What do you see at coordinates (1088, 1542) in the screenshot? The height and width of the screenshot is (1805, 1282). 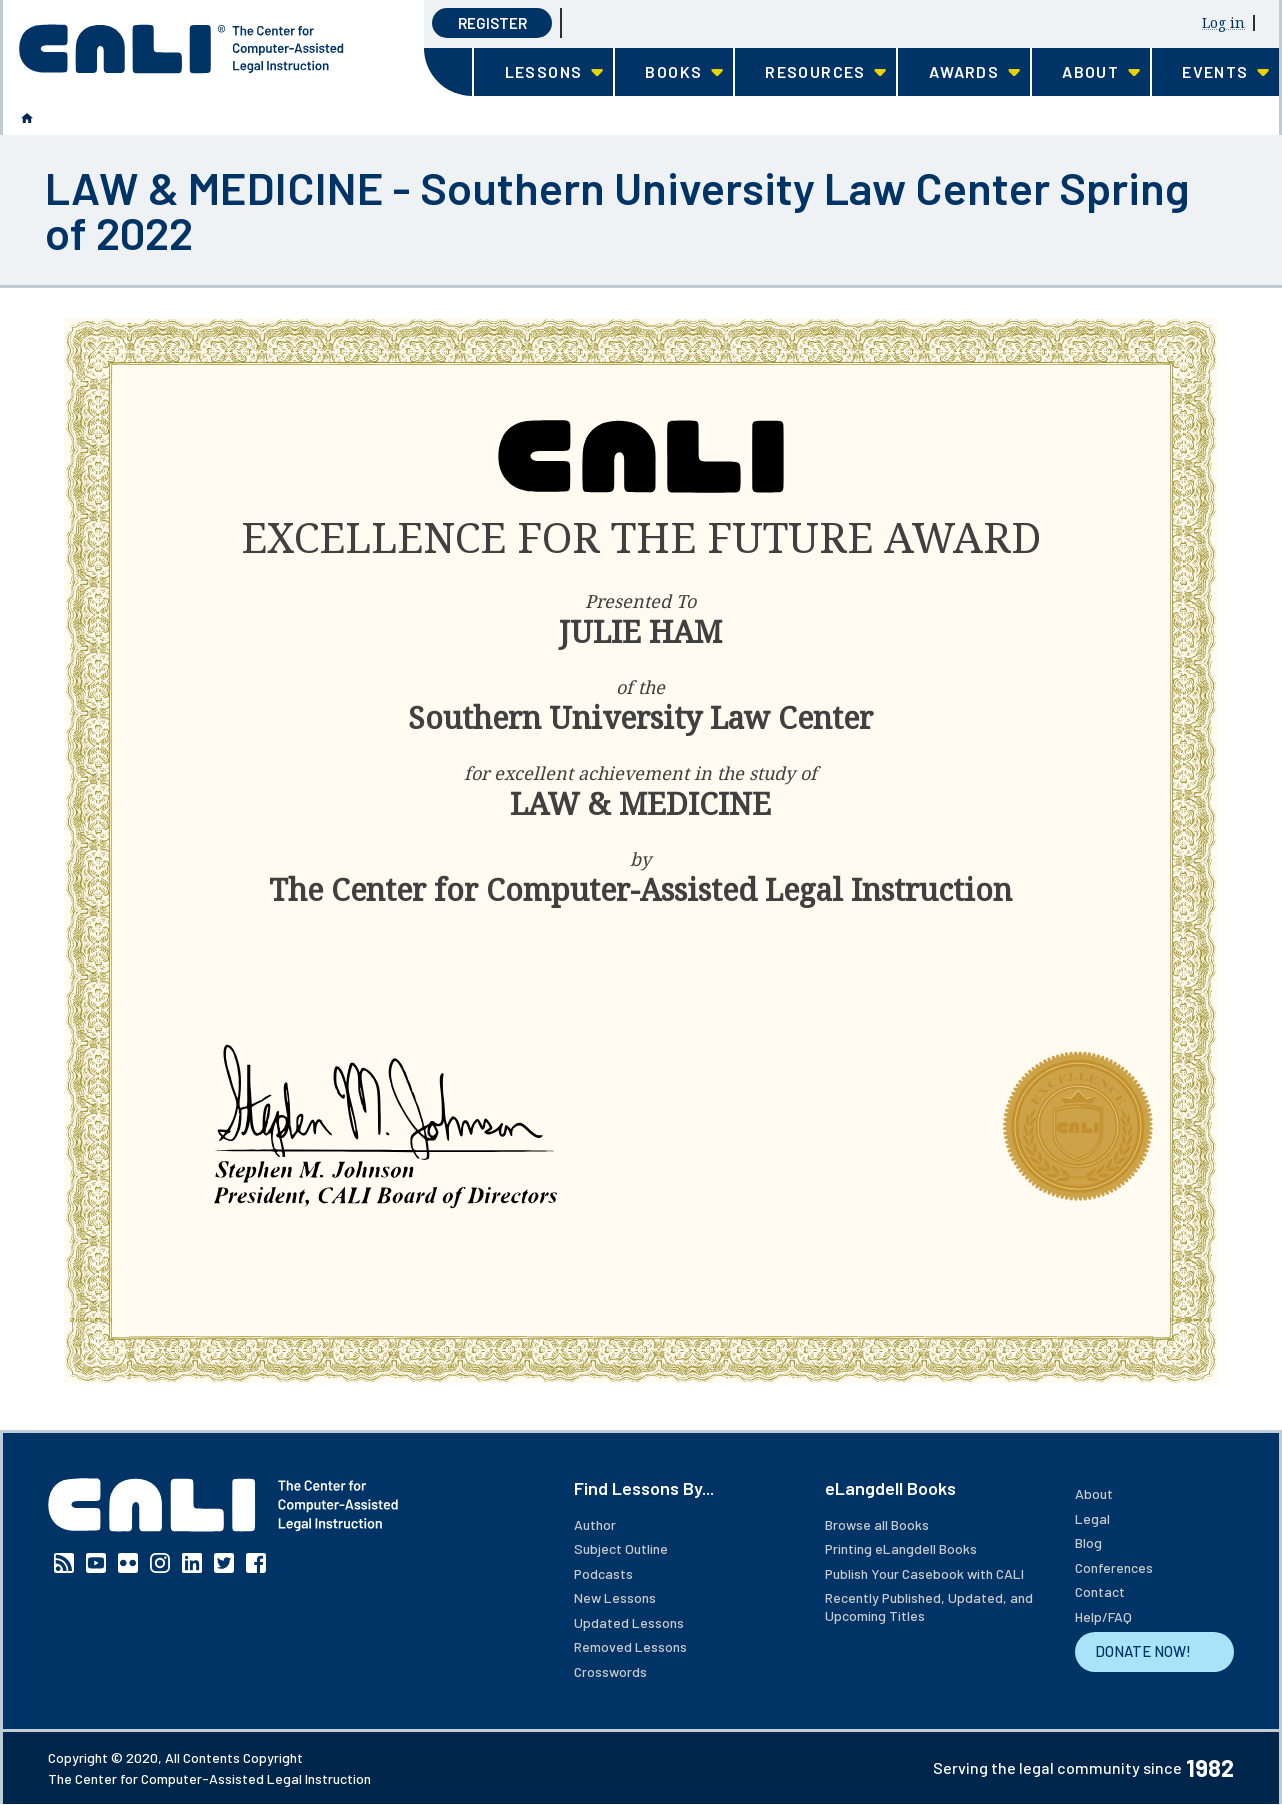 I see `Blog` at bounding box center [1088, 1542].